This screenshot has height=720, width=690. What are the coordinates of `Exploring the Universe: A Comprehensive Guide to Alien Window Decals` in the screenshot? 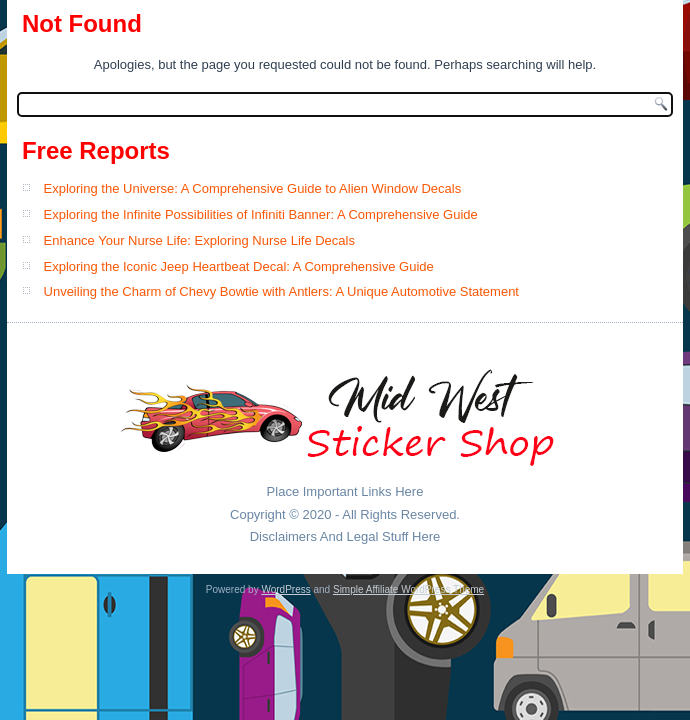 It's located at (253, 188).